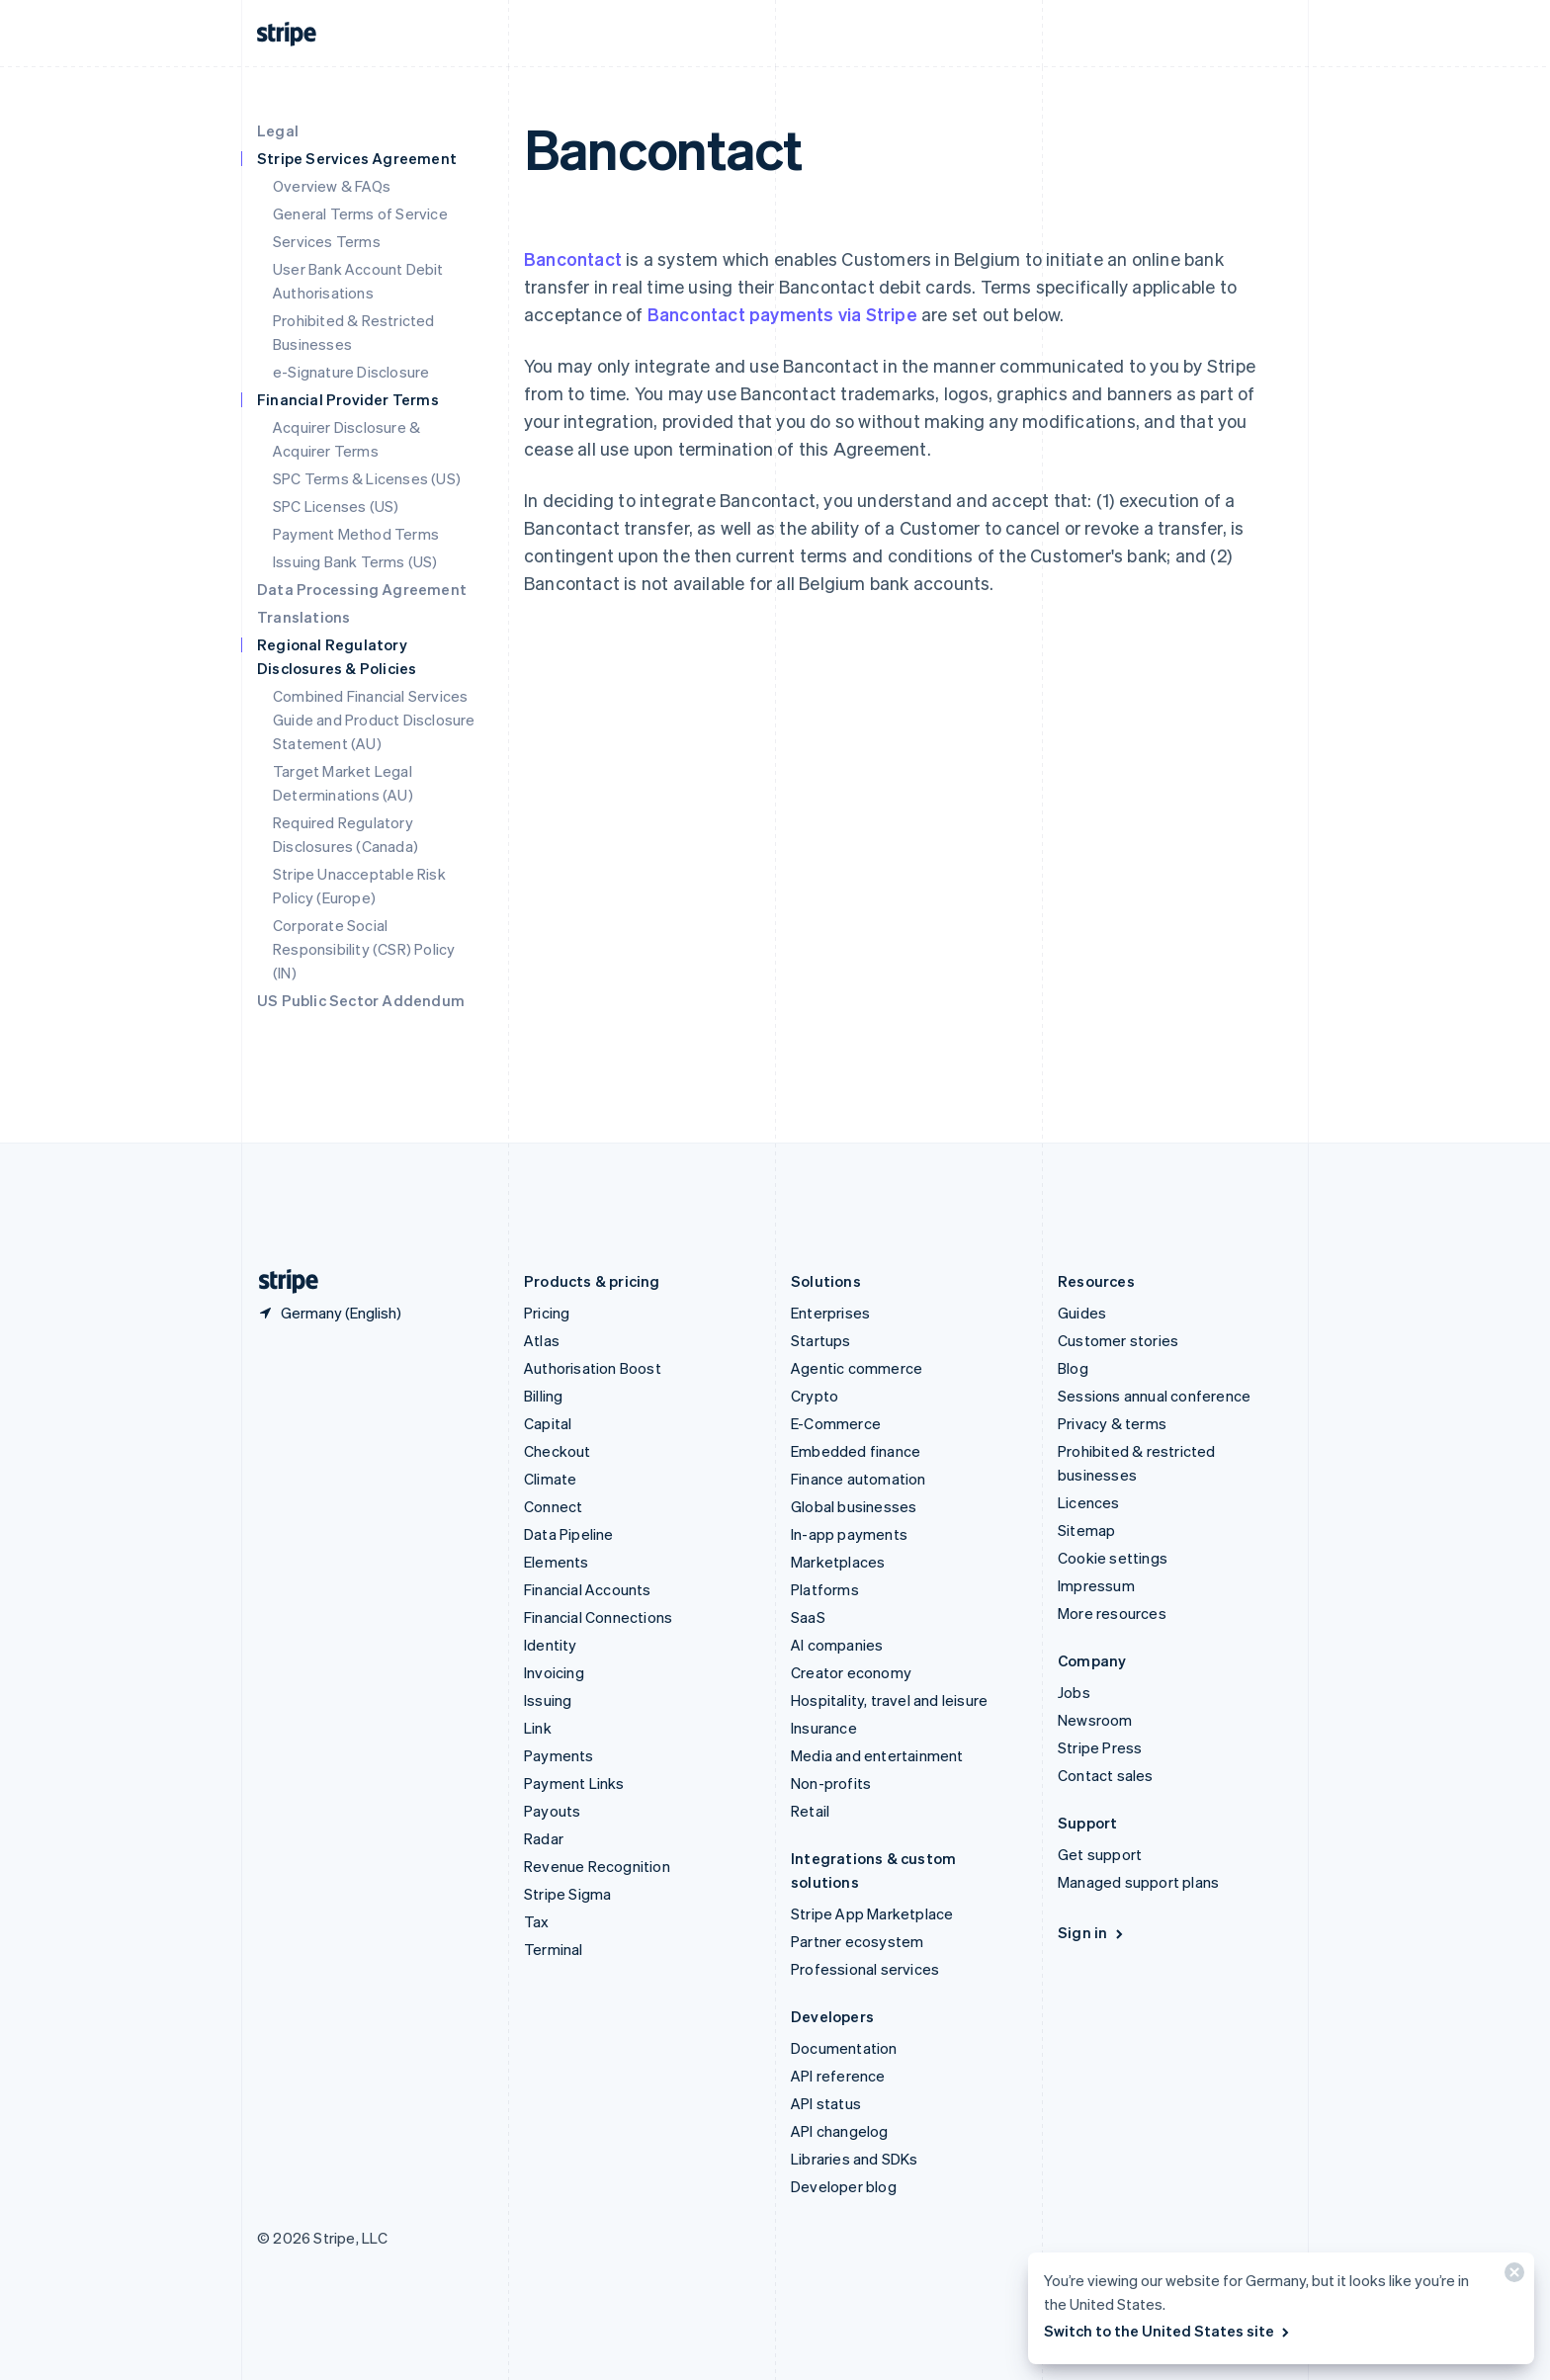  What do you see at coordinates (865, 1969) in the screenshot?
I see `Professional services` at bounding box center [865, 1969].